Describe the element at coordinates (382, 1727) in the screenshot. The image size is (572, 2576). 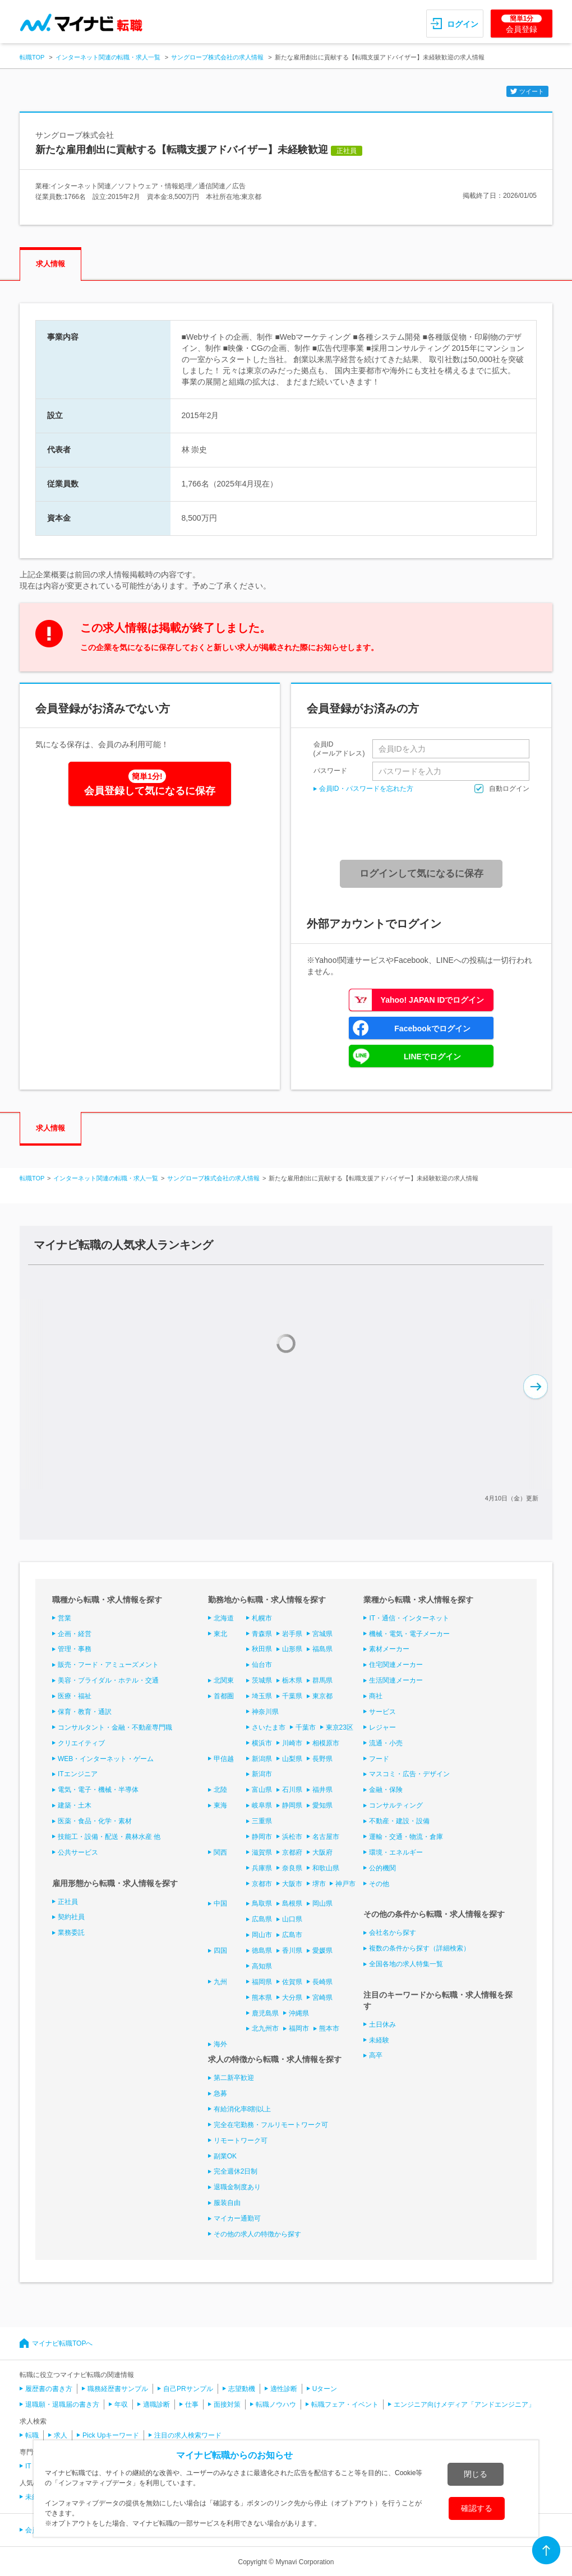
I see `レジャー` at that location.